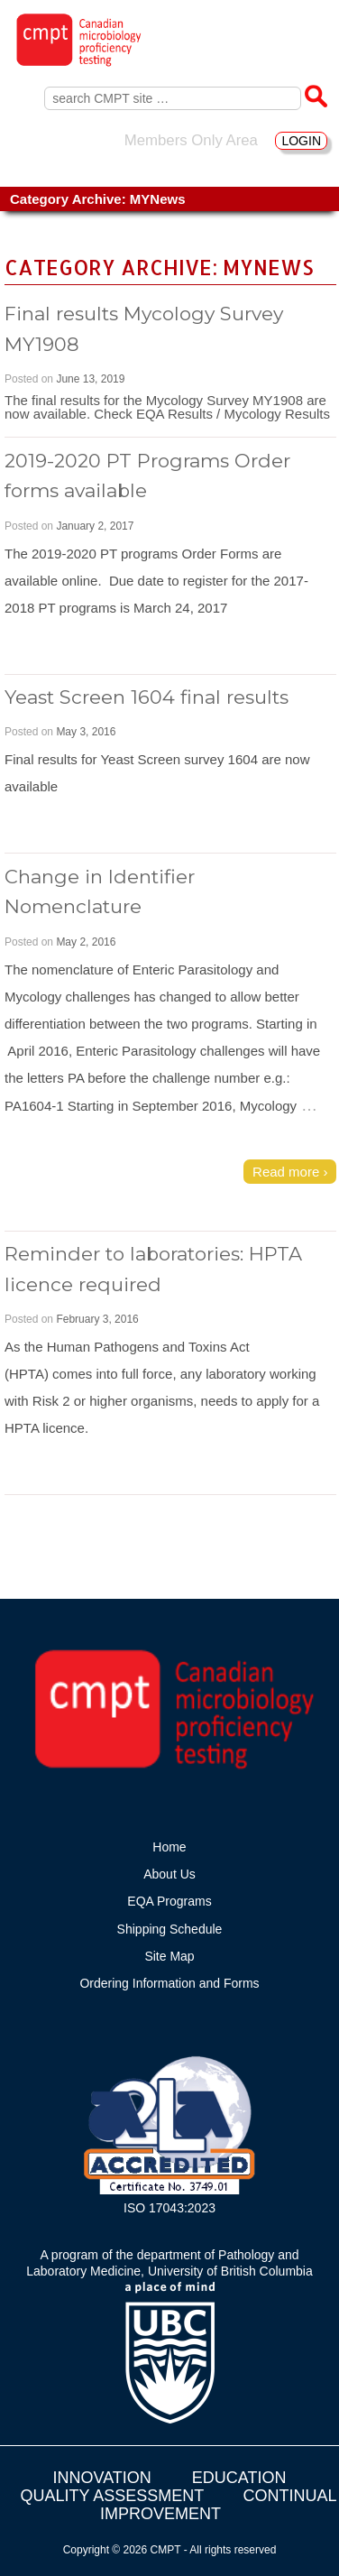 This screenshot has width=339, height=2576. What do you see at coordinates (169, 1901) in the screenshot?
I see `EQA Programs` at bounding box center [169, 1901].